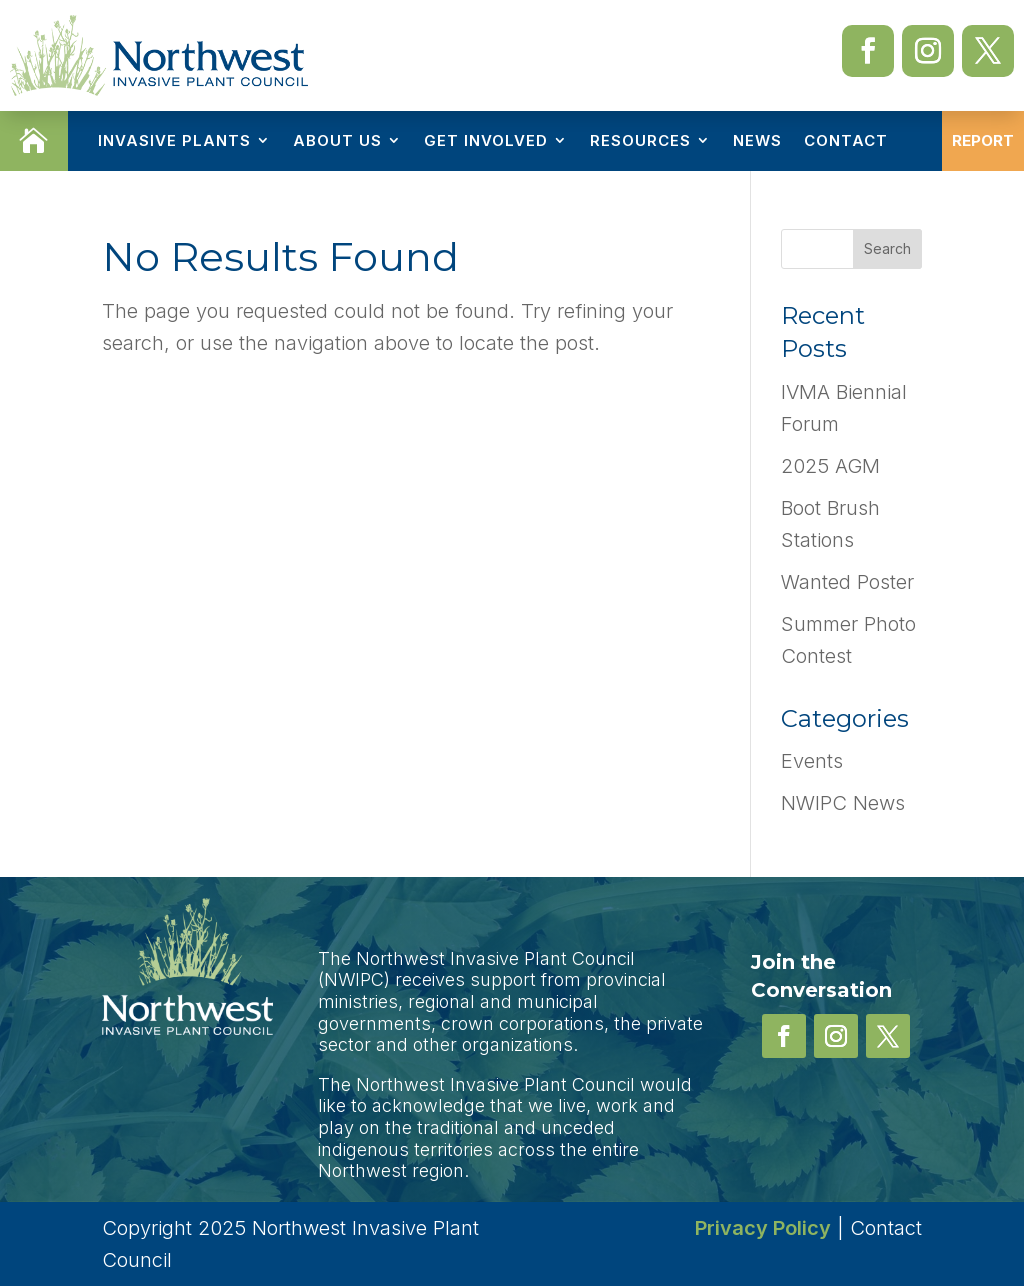 Image resolution: width=1024 pixels, height=1286 pixels. I want to click on About Us, so click(337, 140).